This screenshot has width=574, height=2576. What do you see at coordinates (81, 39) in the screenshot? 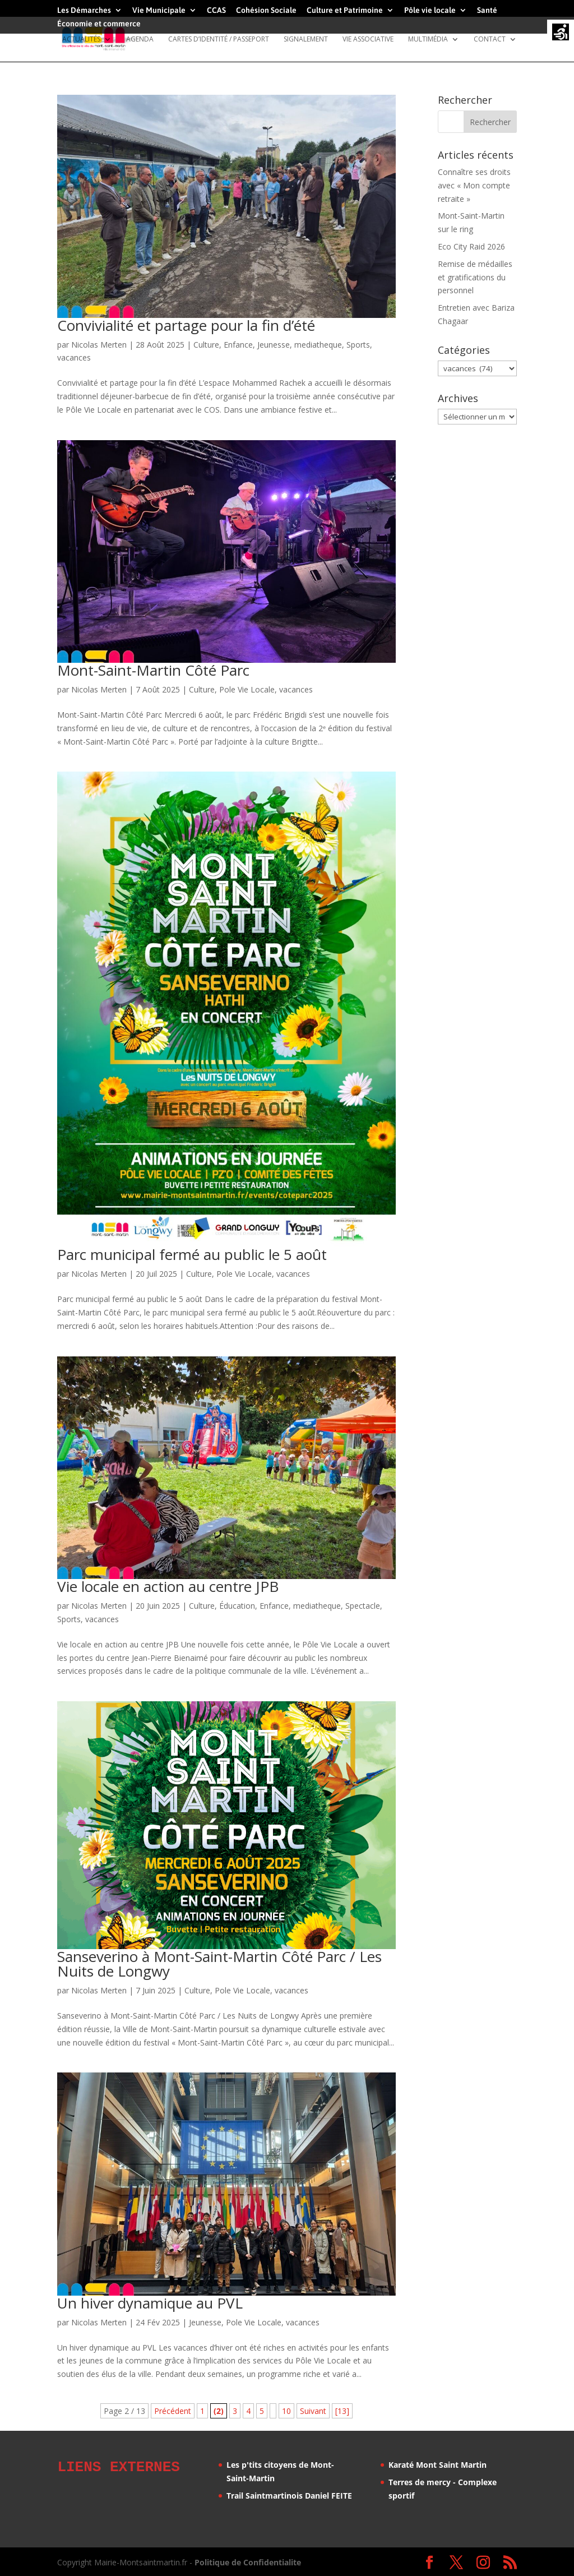
I see `Actualités` at bounding box center [81, 39].